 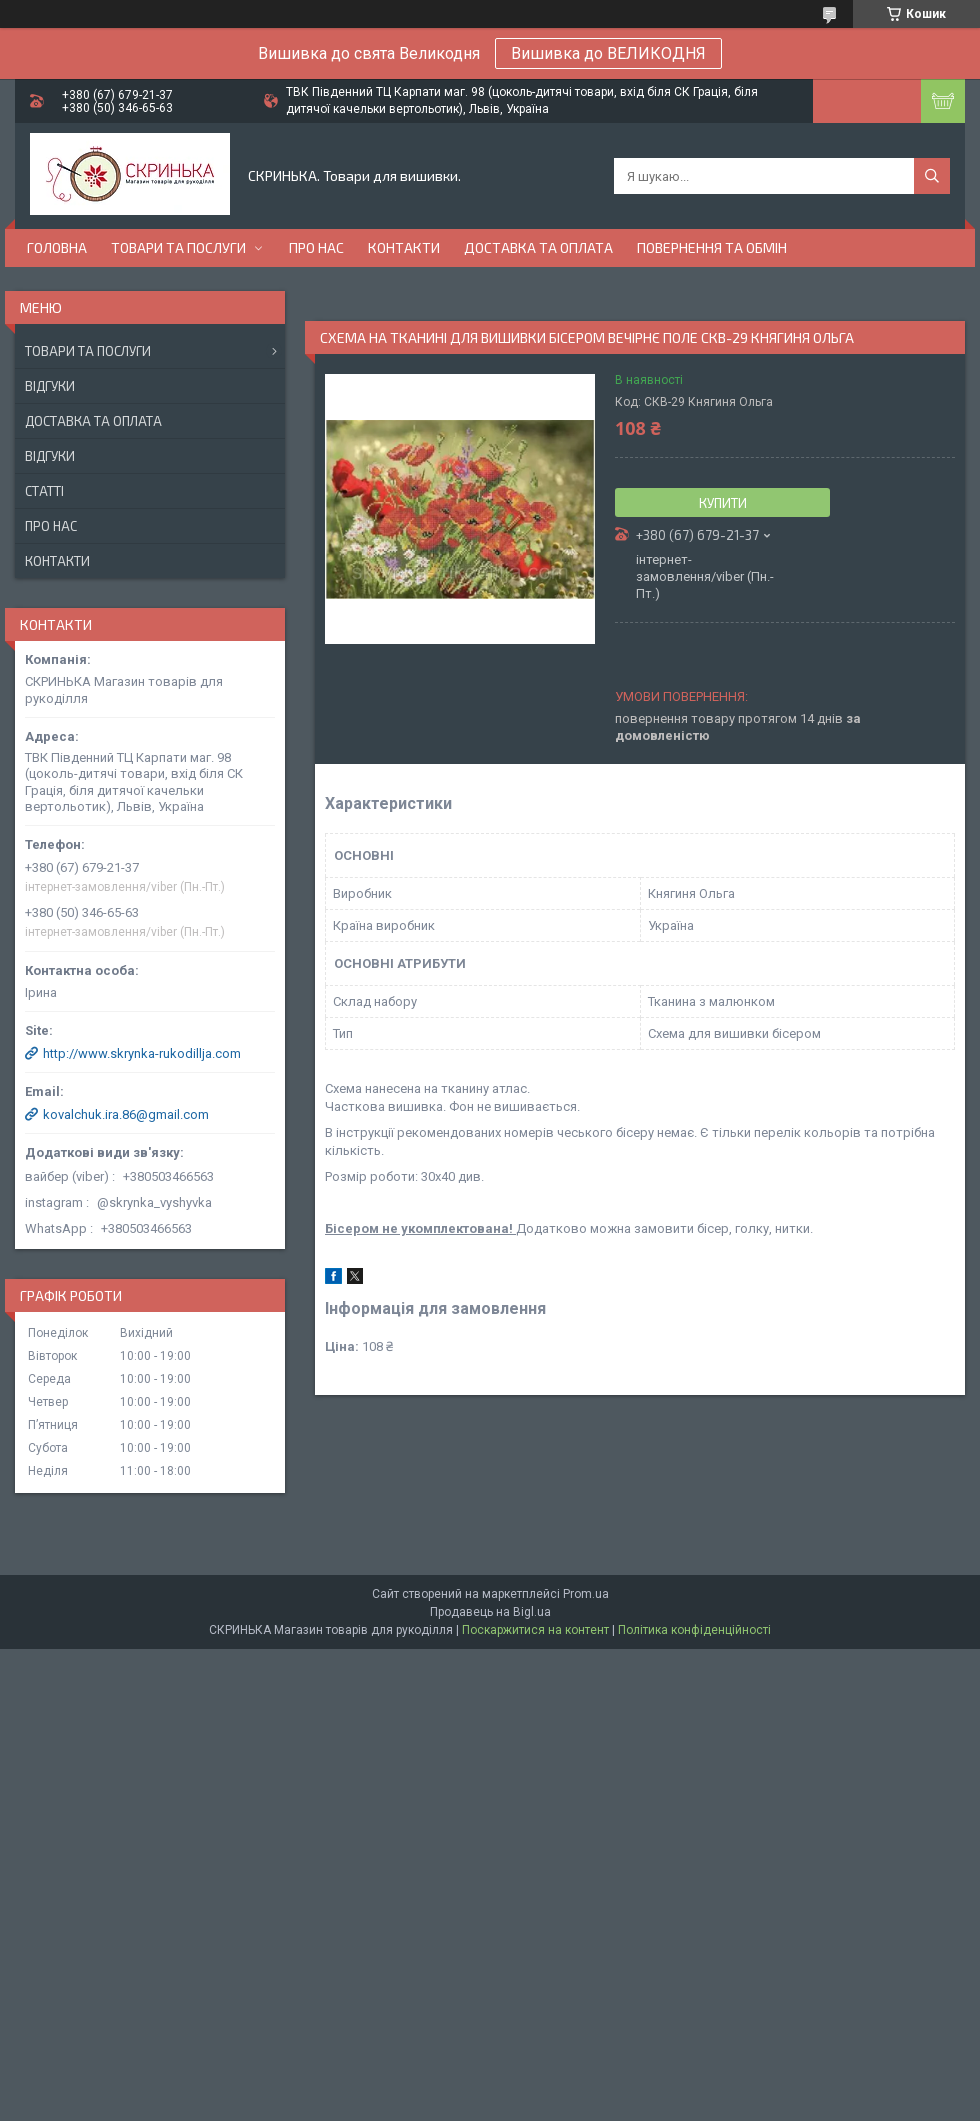 What do you see at coordinates (538, 247) in the screenshot?
I see `Доставка та оплата` at bounding box center [538, 247].